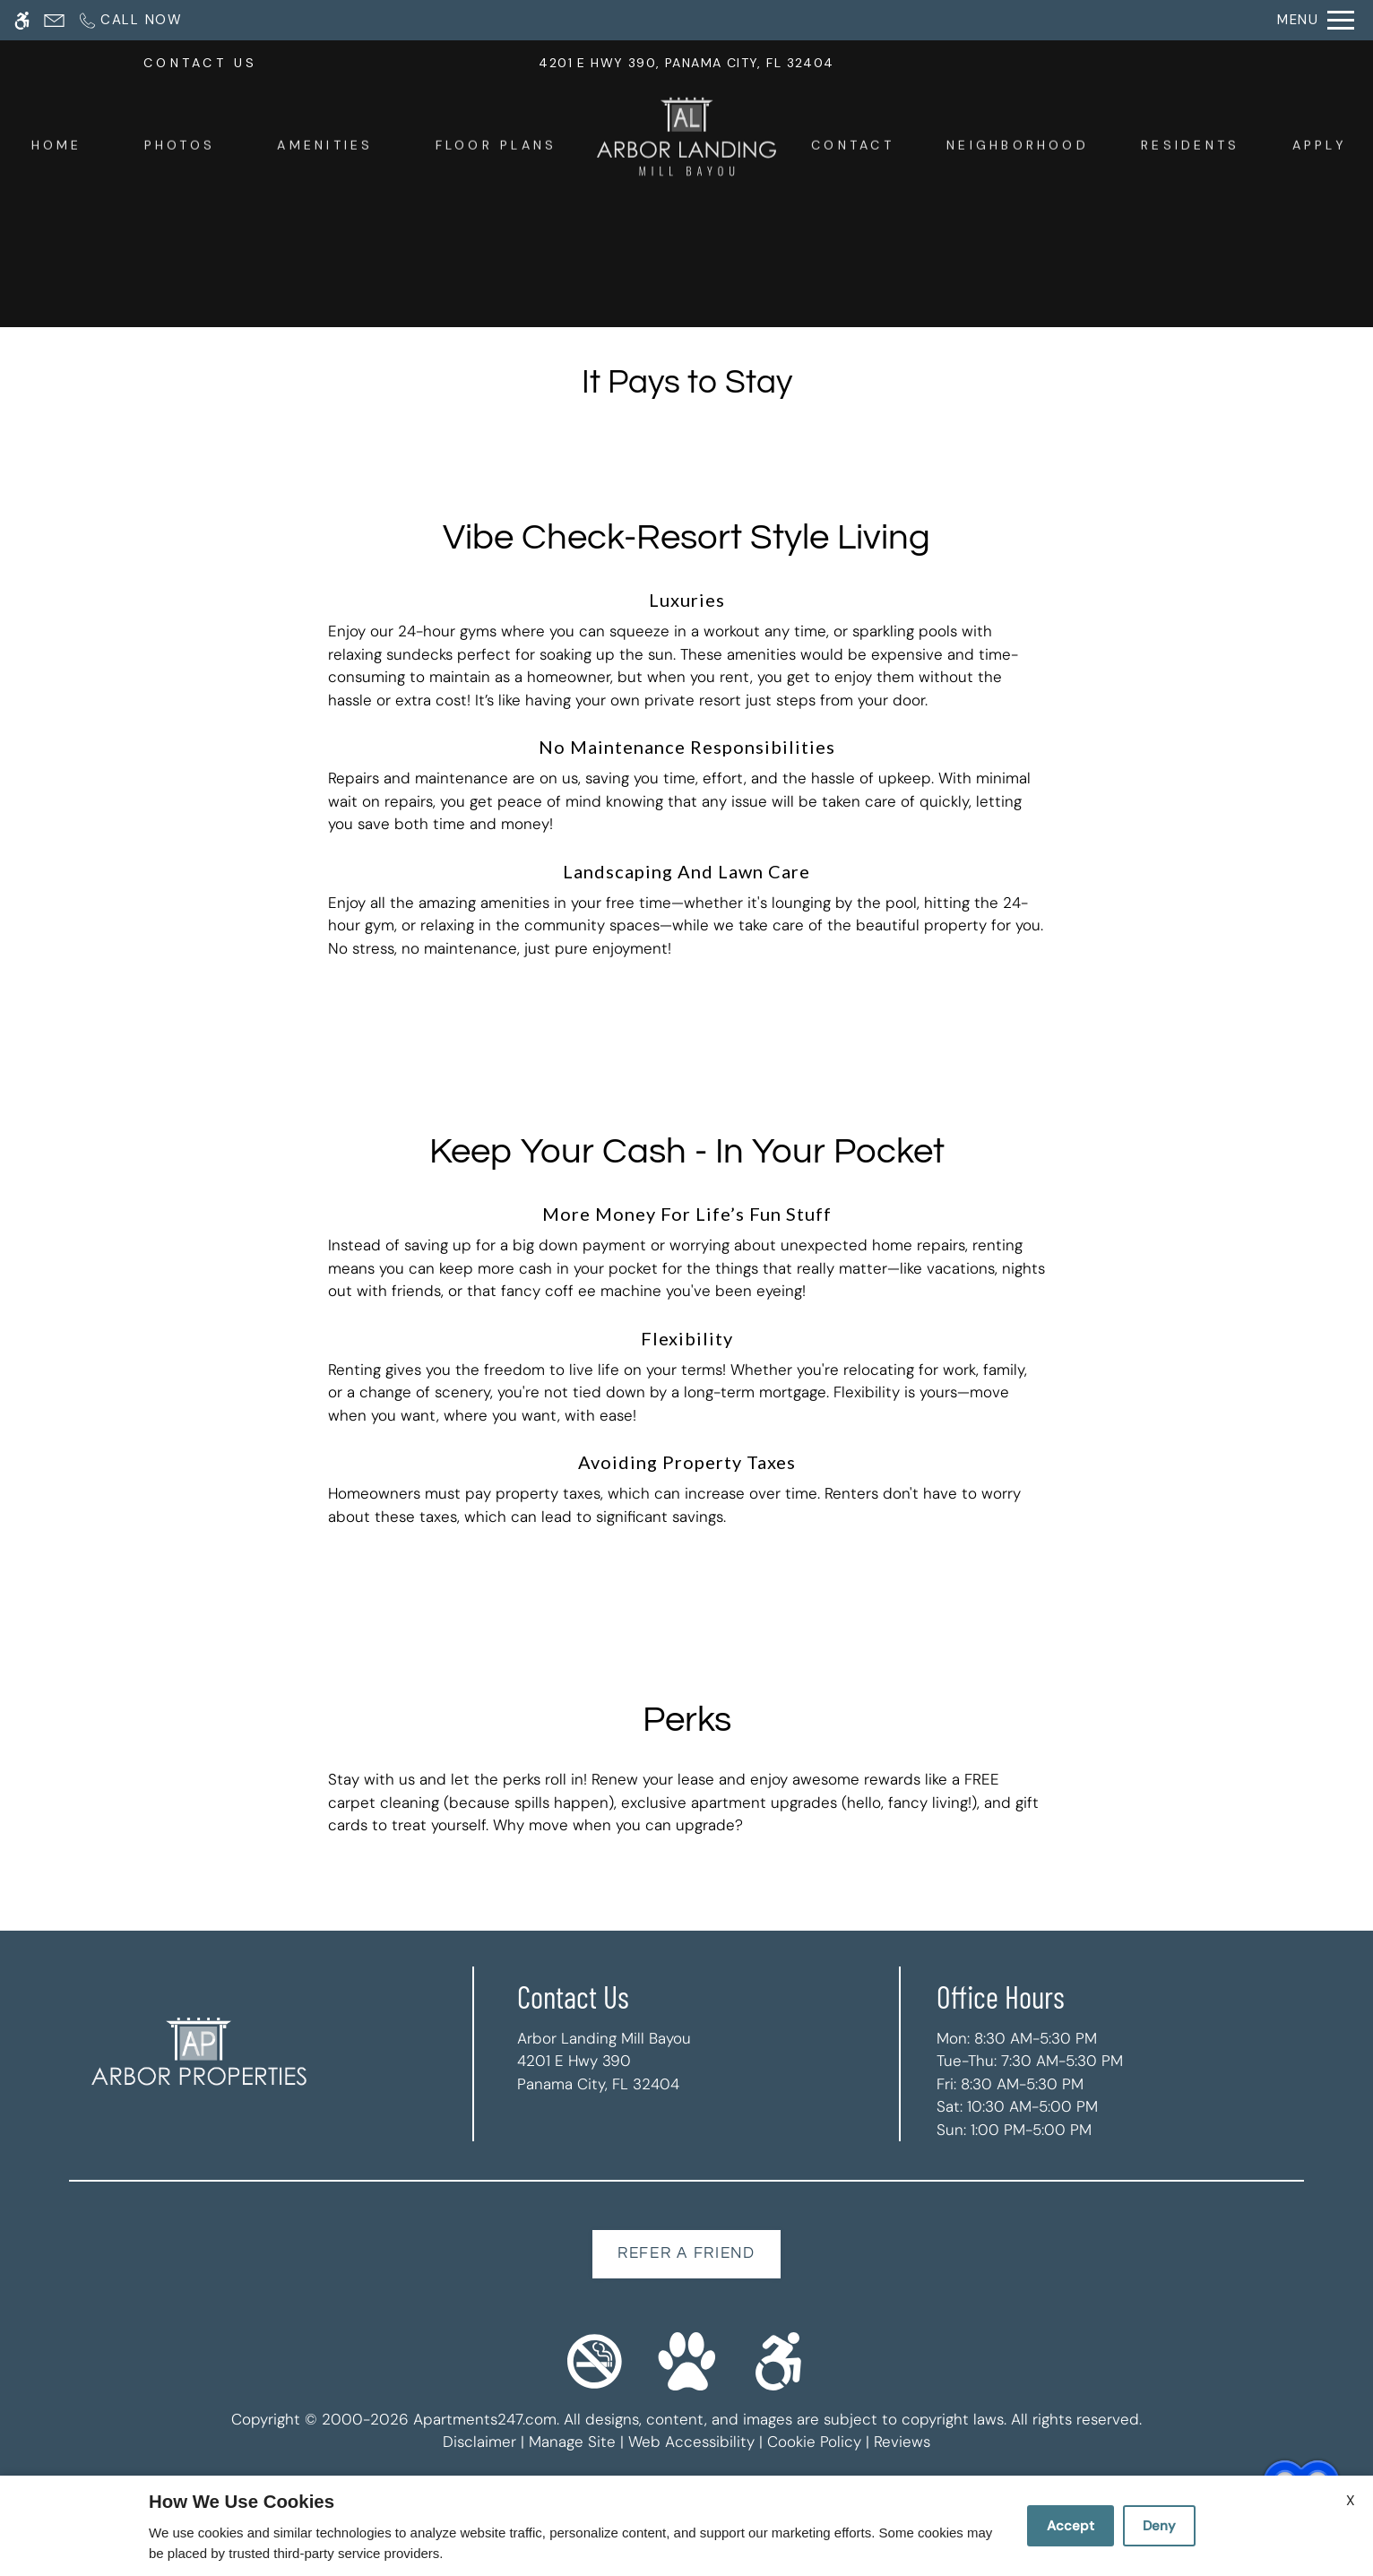 The image size is (1373, 2576). I want to click on Refer A Friend, so click(686, 2253).